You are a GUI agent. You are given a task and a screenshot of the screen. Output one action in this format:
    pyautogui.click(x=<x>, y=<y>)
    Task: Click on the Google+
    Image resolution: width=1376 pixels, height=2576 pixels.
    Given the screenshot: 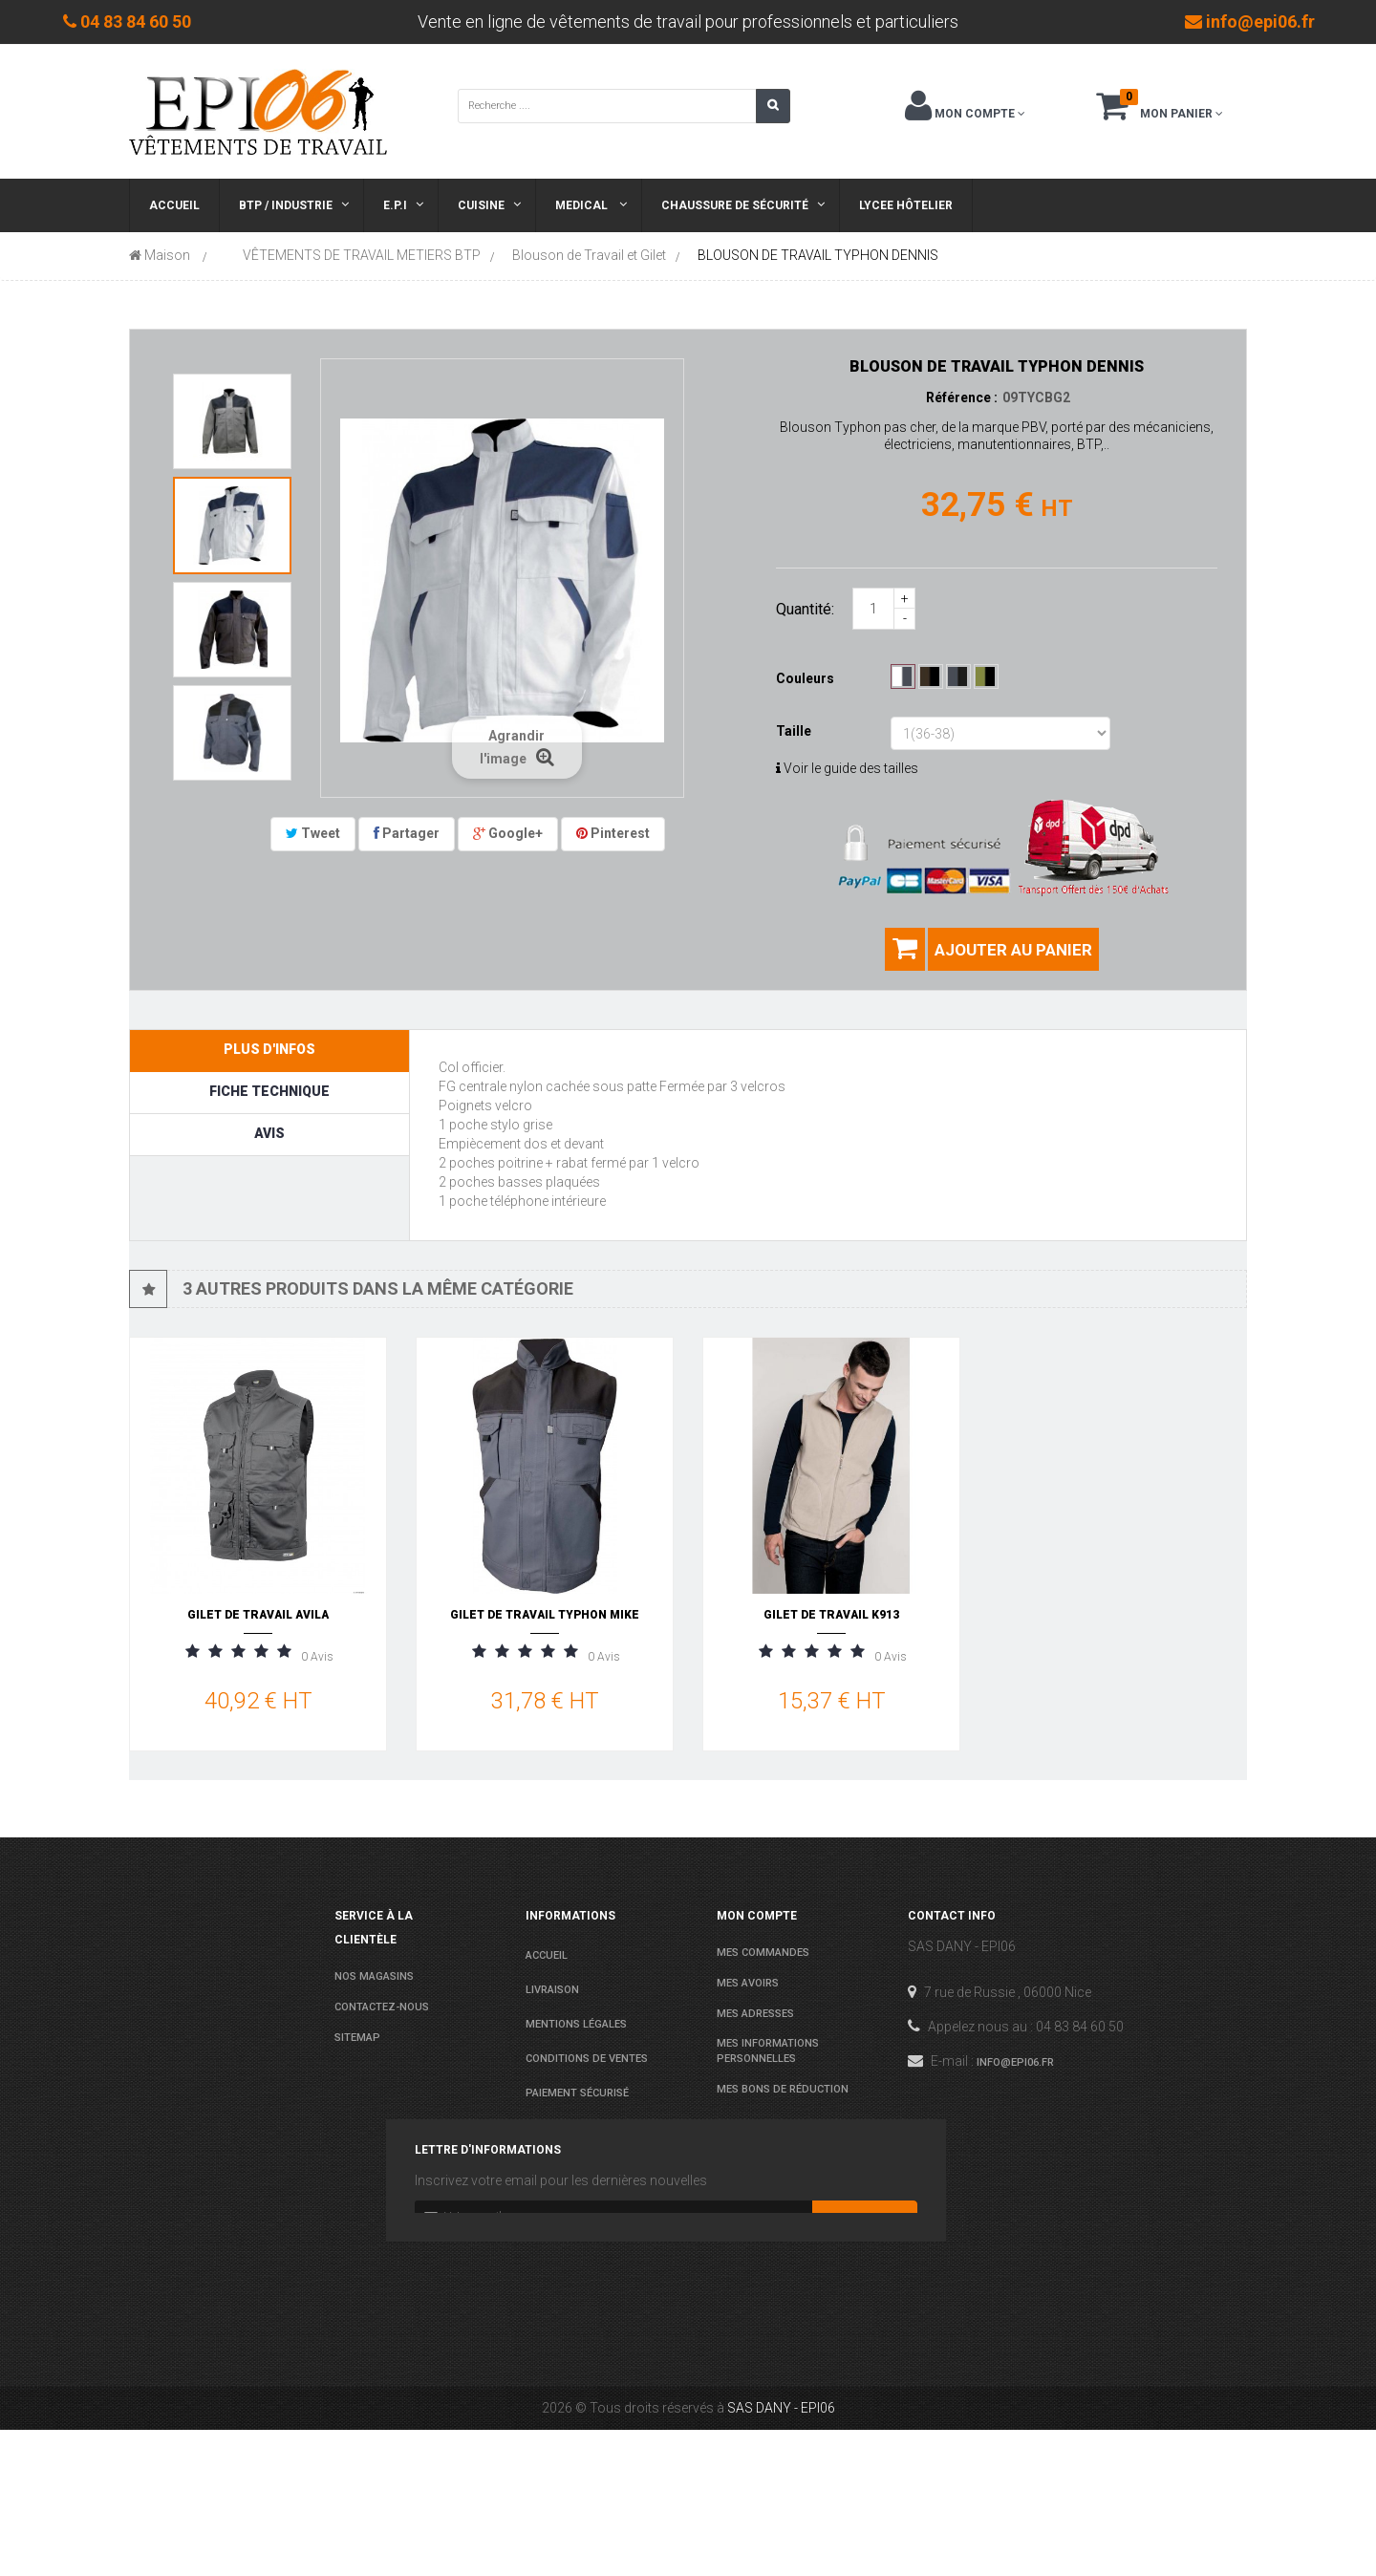 What is the action you would take?
    pyautogui.click(x=508, y=833)
    